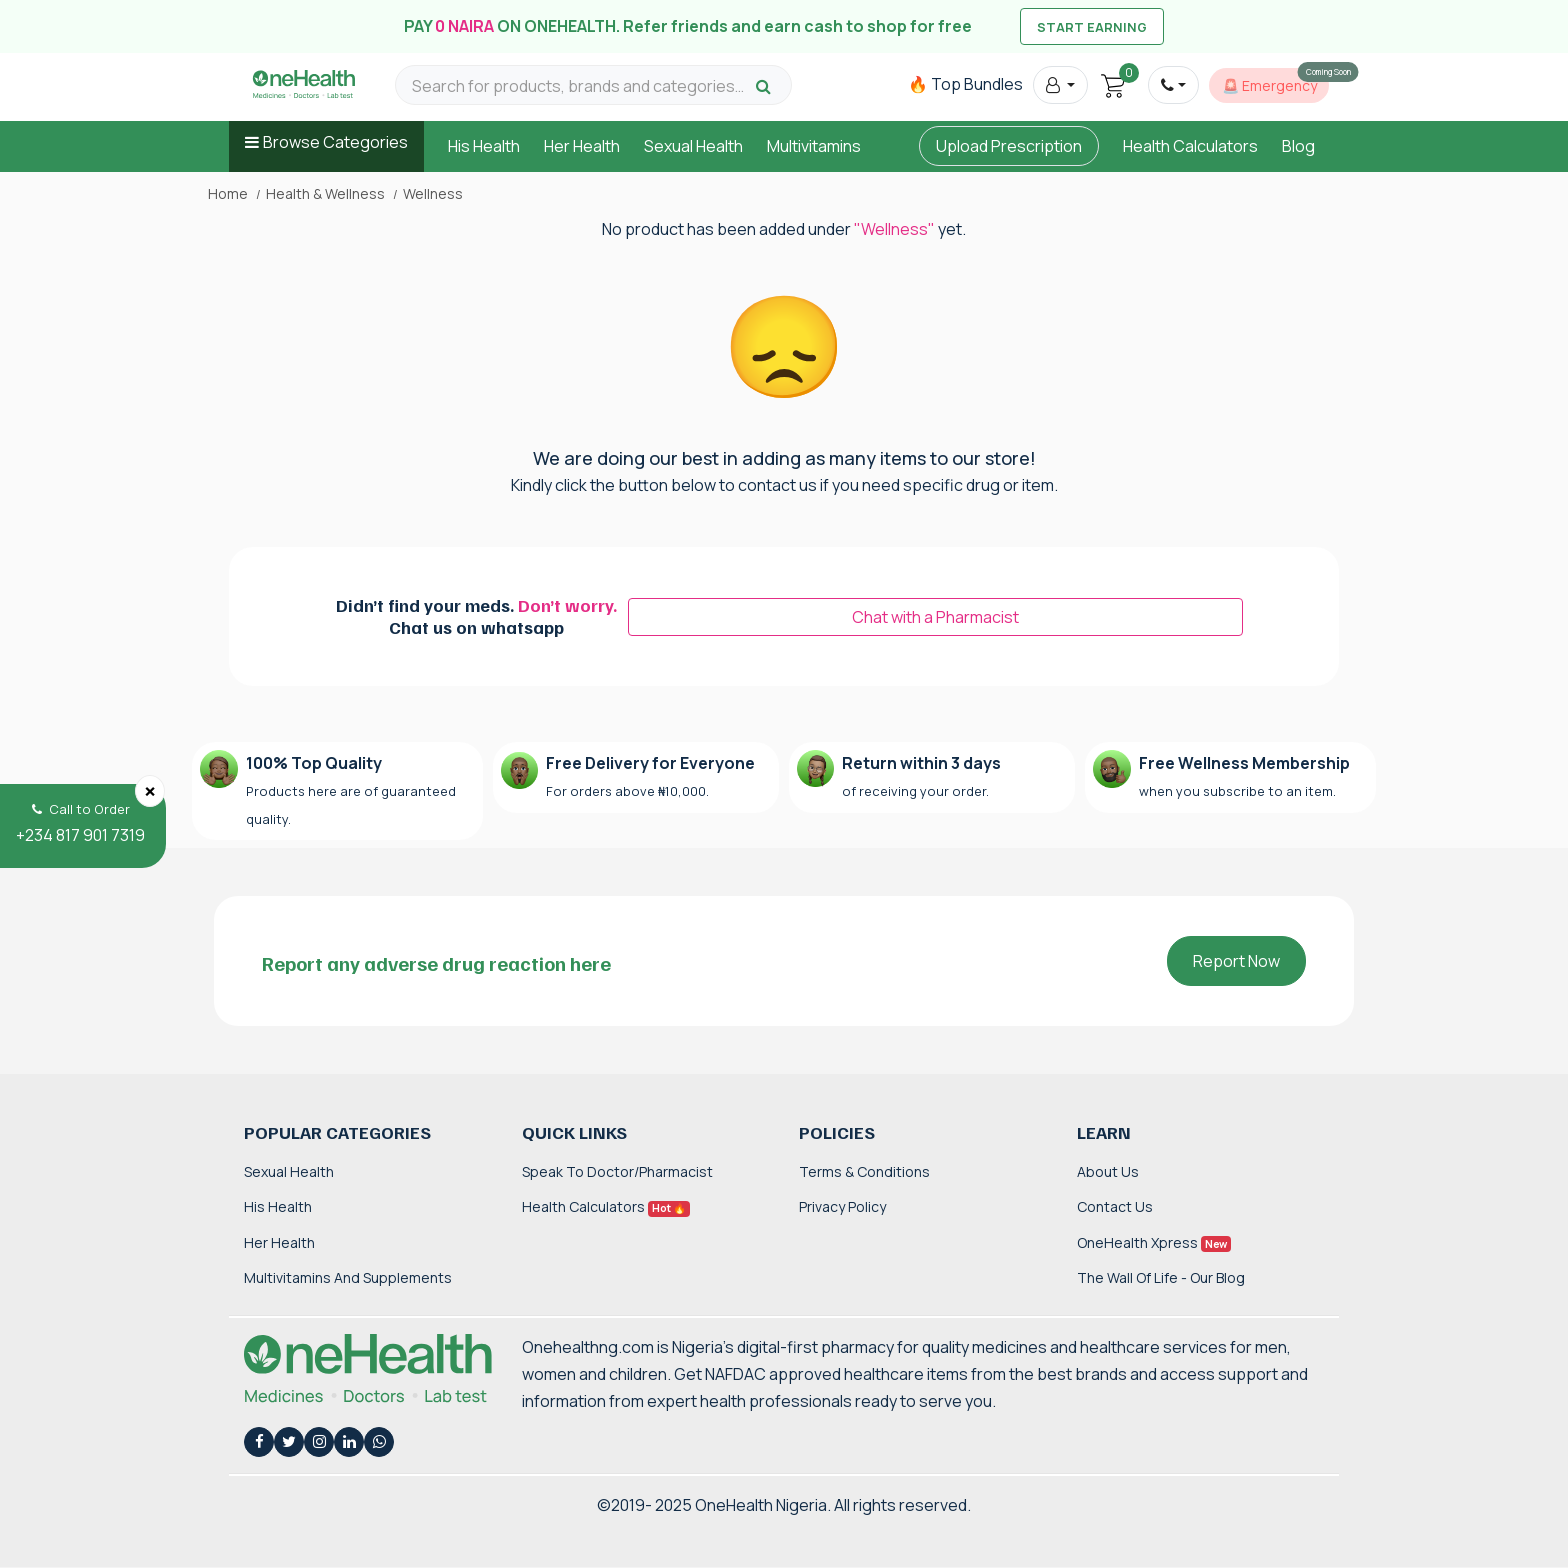 Image resolution: width=1568 pixels, height=1568 pixels. I want to click on Contact Us, so click(1115, 1206).